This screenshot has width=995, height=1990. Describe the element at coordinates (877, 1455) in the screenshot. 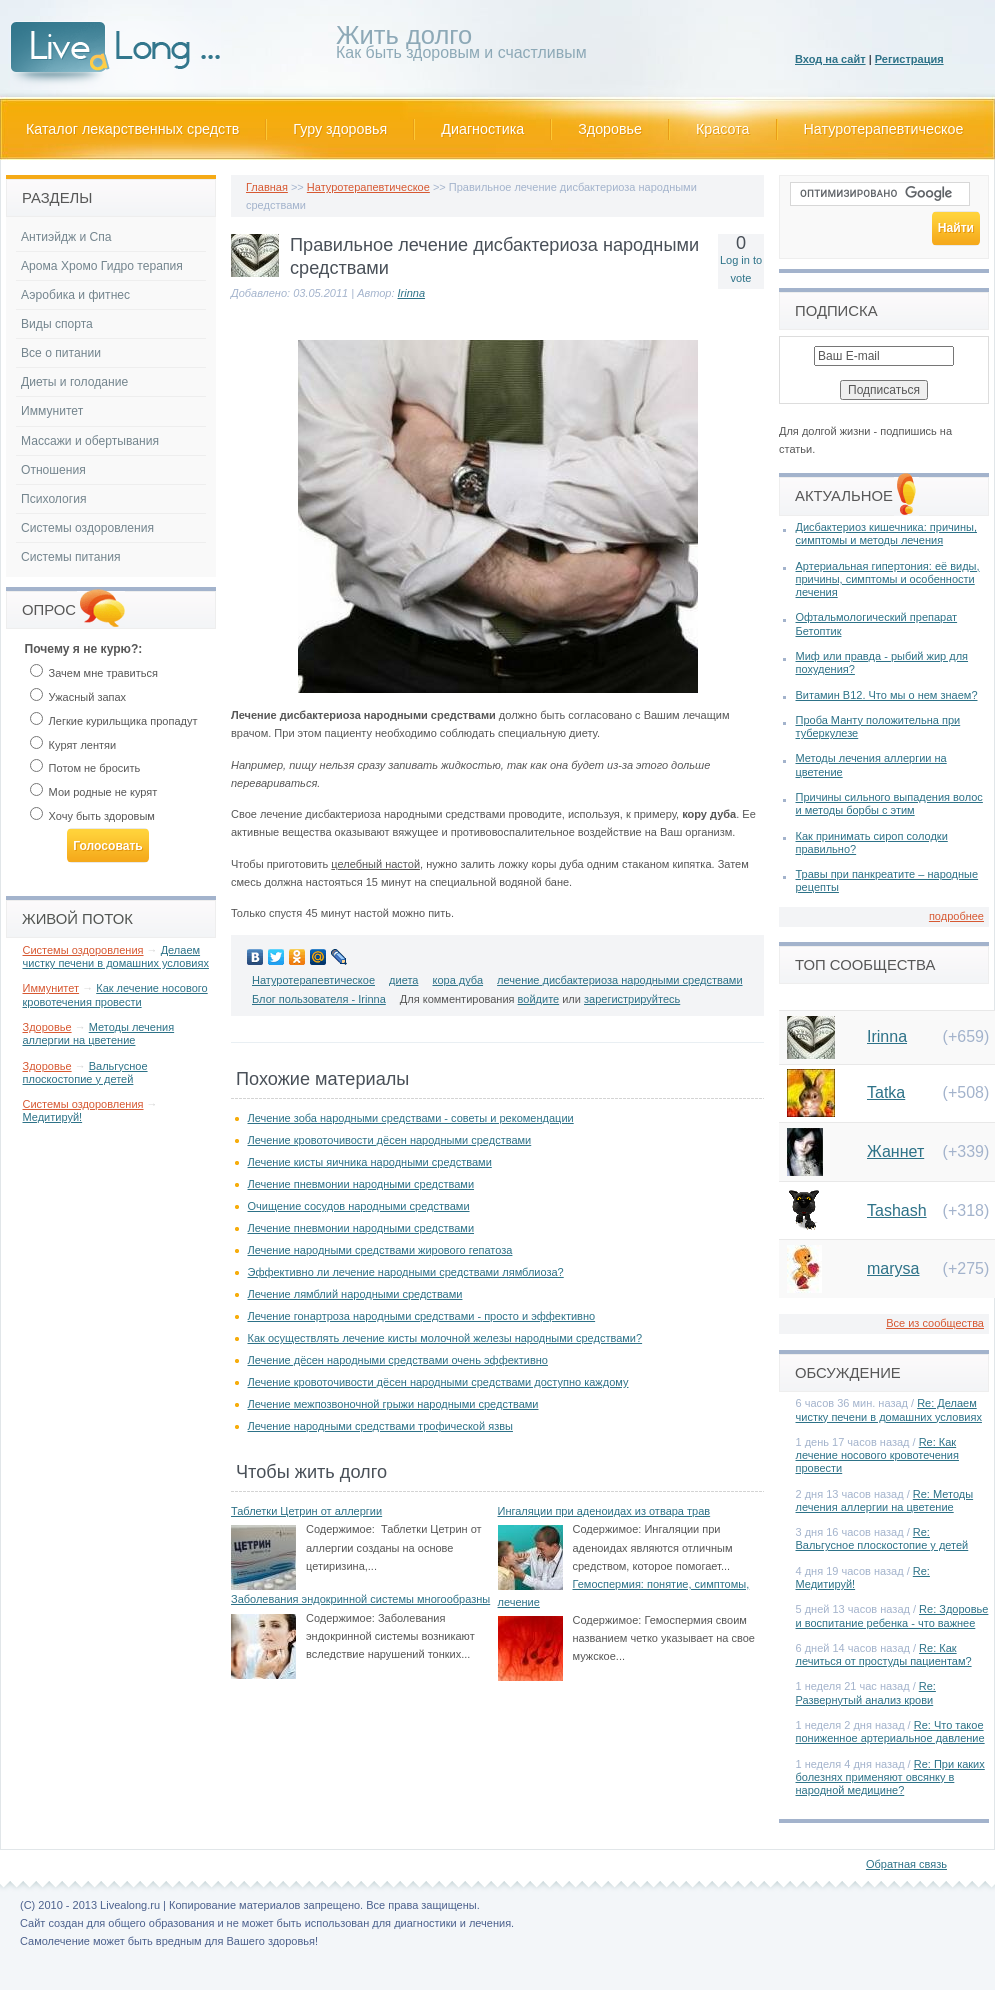

I see `Re: Как лечение носового кровотечения провести` at that location.